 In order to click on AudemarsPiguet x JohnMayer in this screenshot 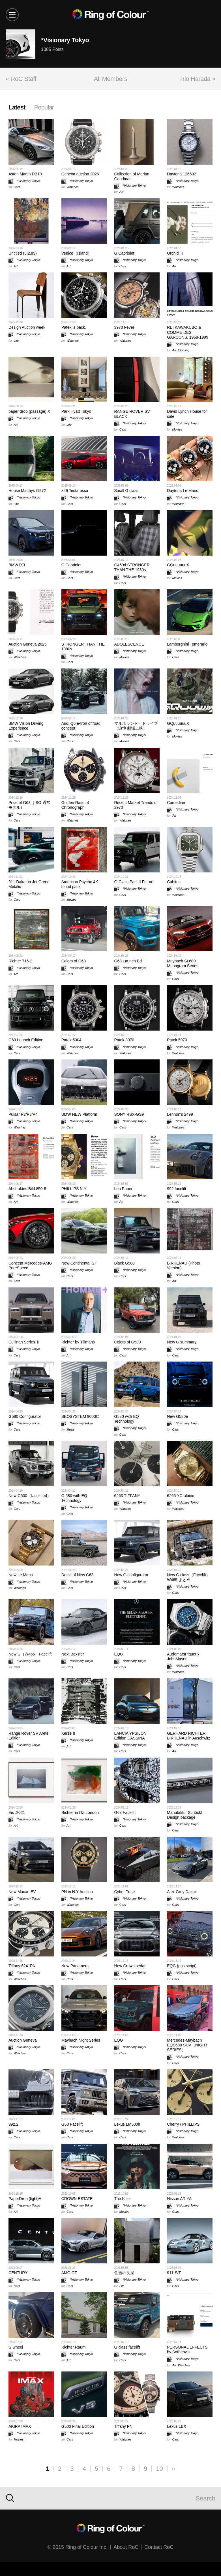, I will do `click(183, 1656)`.